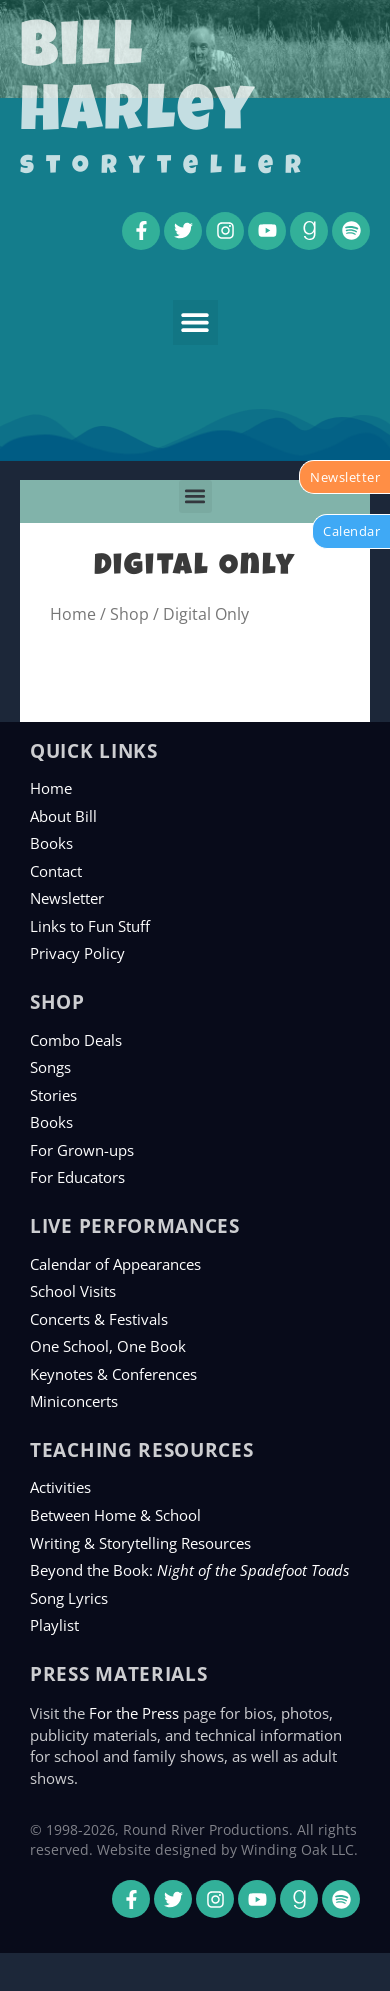  I want to click on Bill Harley, so click(138, 84).